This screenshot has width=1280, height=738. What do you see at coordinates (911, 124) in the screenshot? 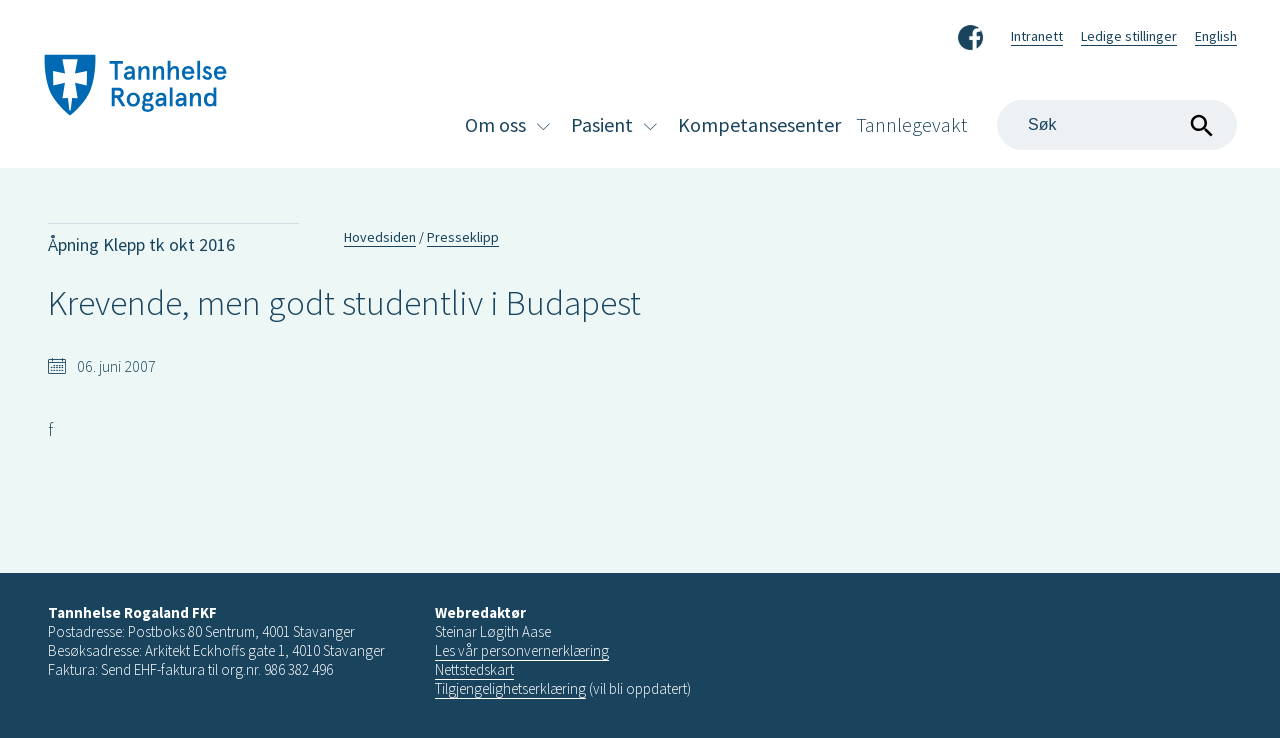
I see `Tannlegevakt` at bounding box center [911, 124].